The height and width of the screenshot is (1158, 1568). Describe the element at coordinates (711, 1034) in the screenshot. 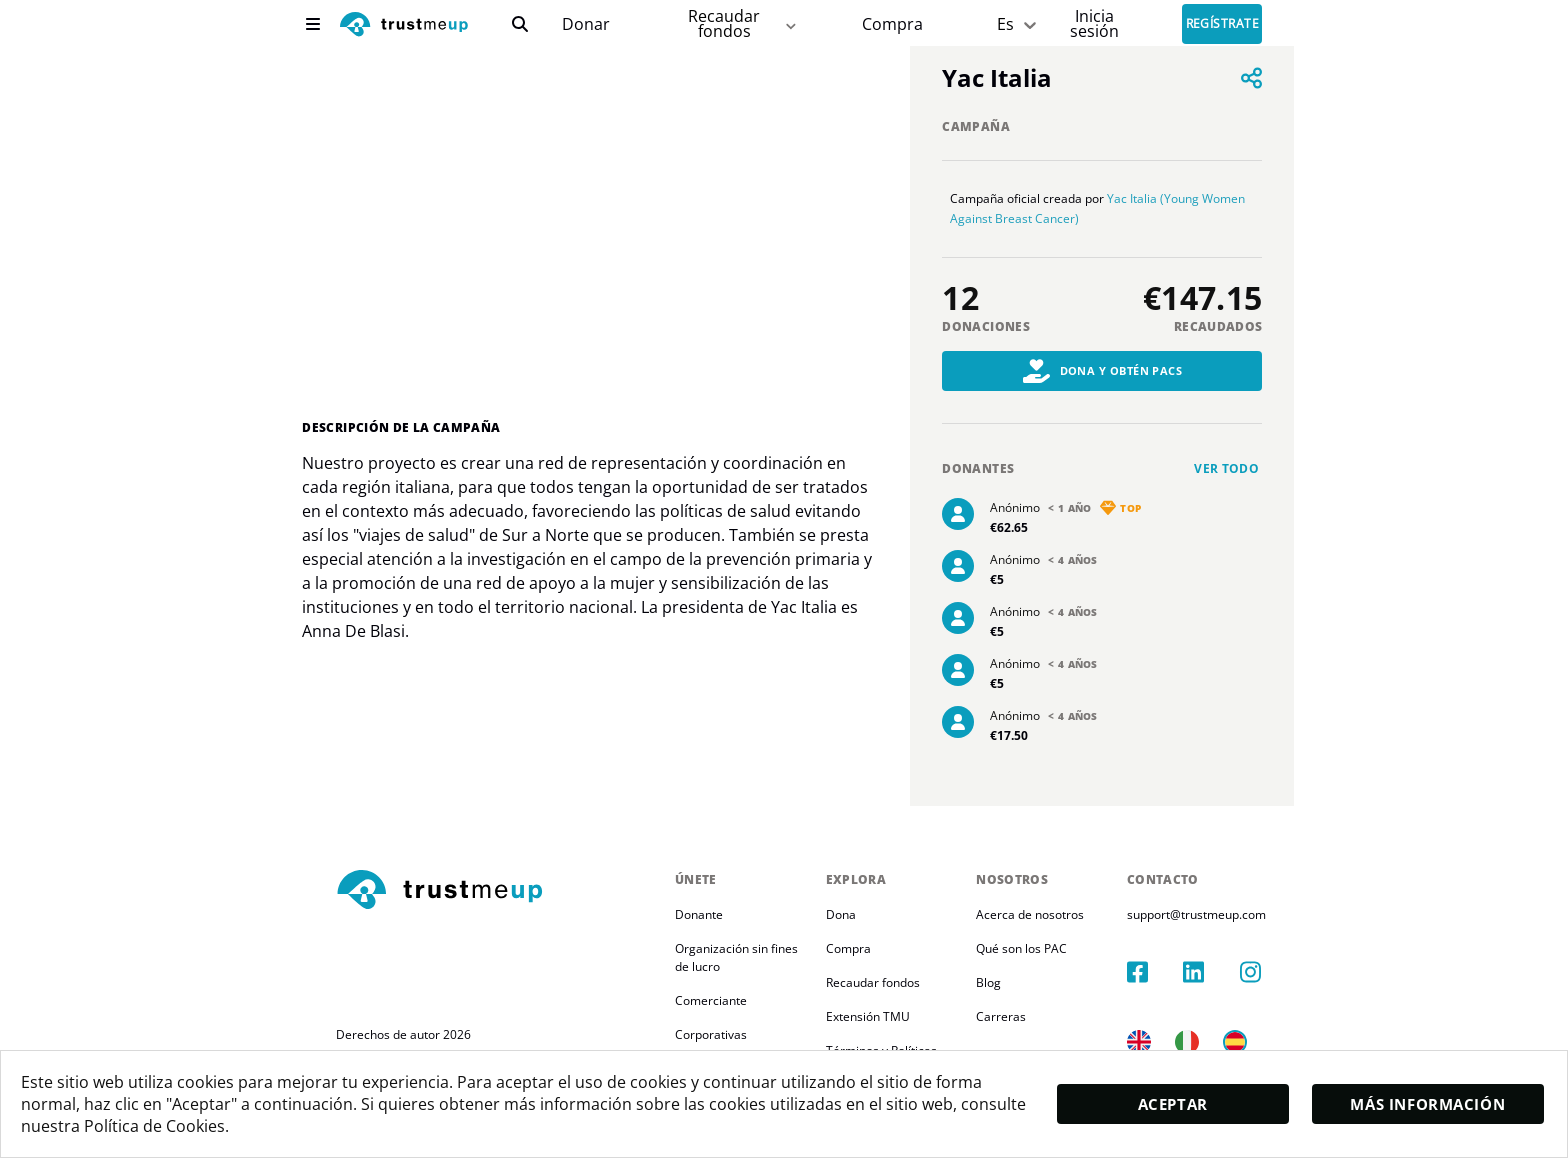

I see `Corporativas` at that location.